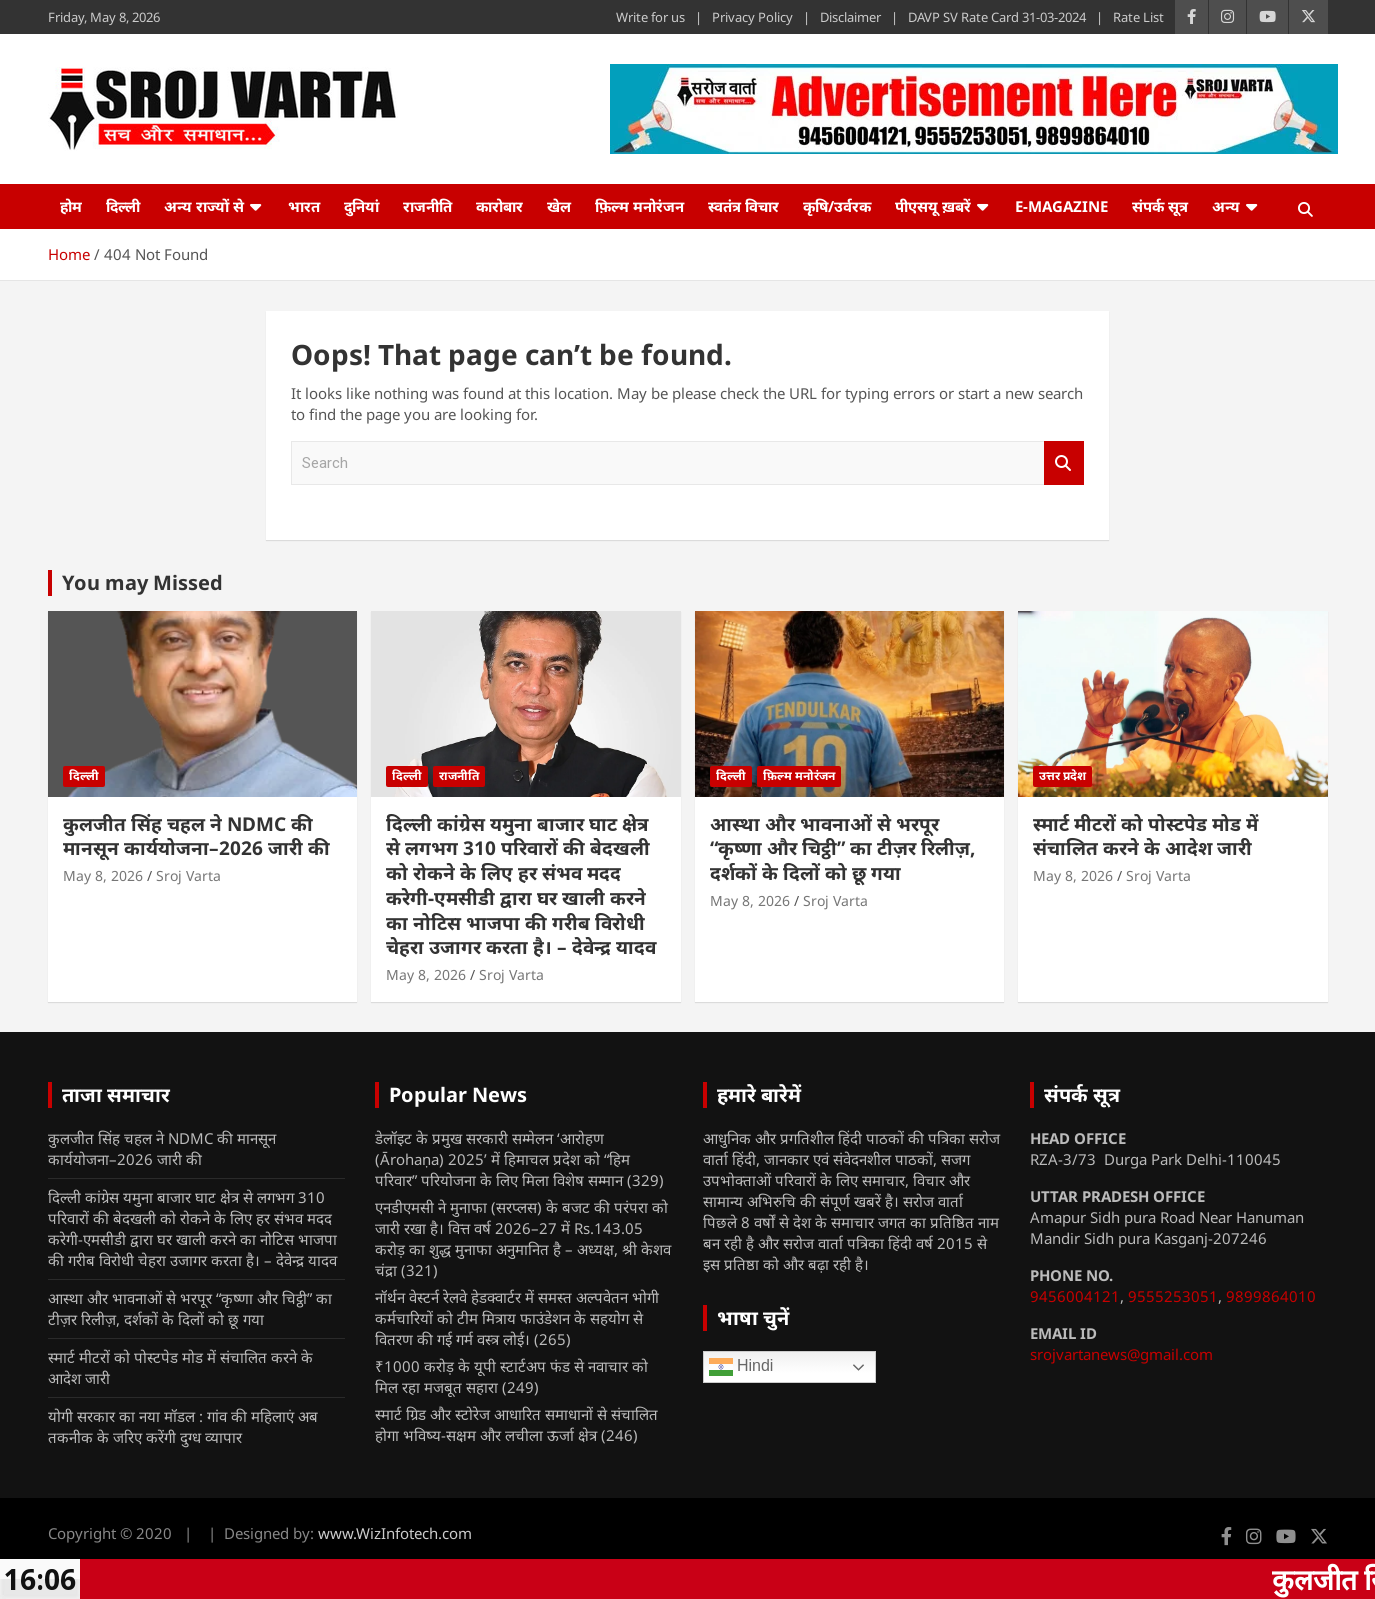  Describe the element at coordinates (142, 582) in the screenshot. I see `You may Missed` at that location.